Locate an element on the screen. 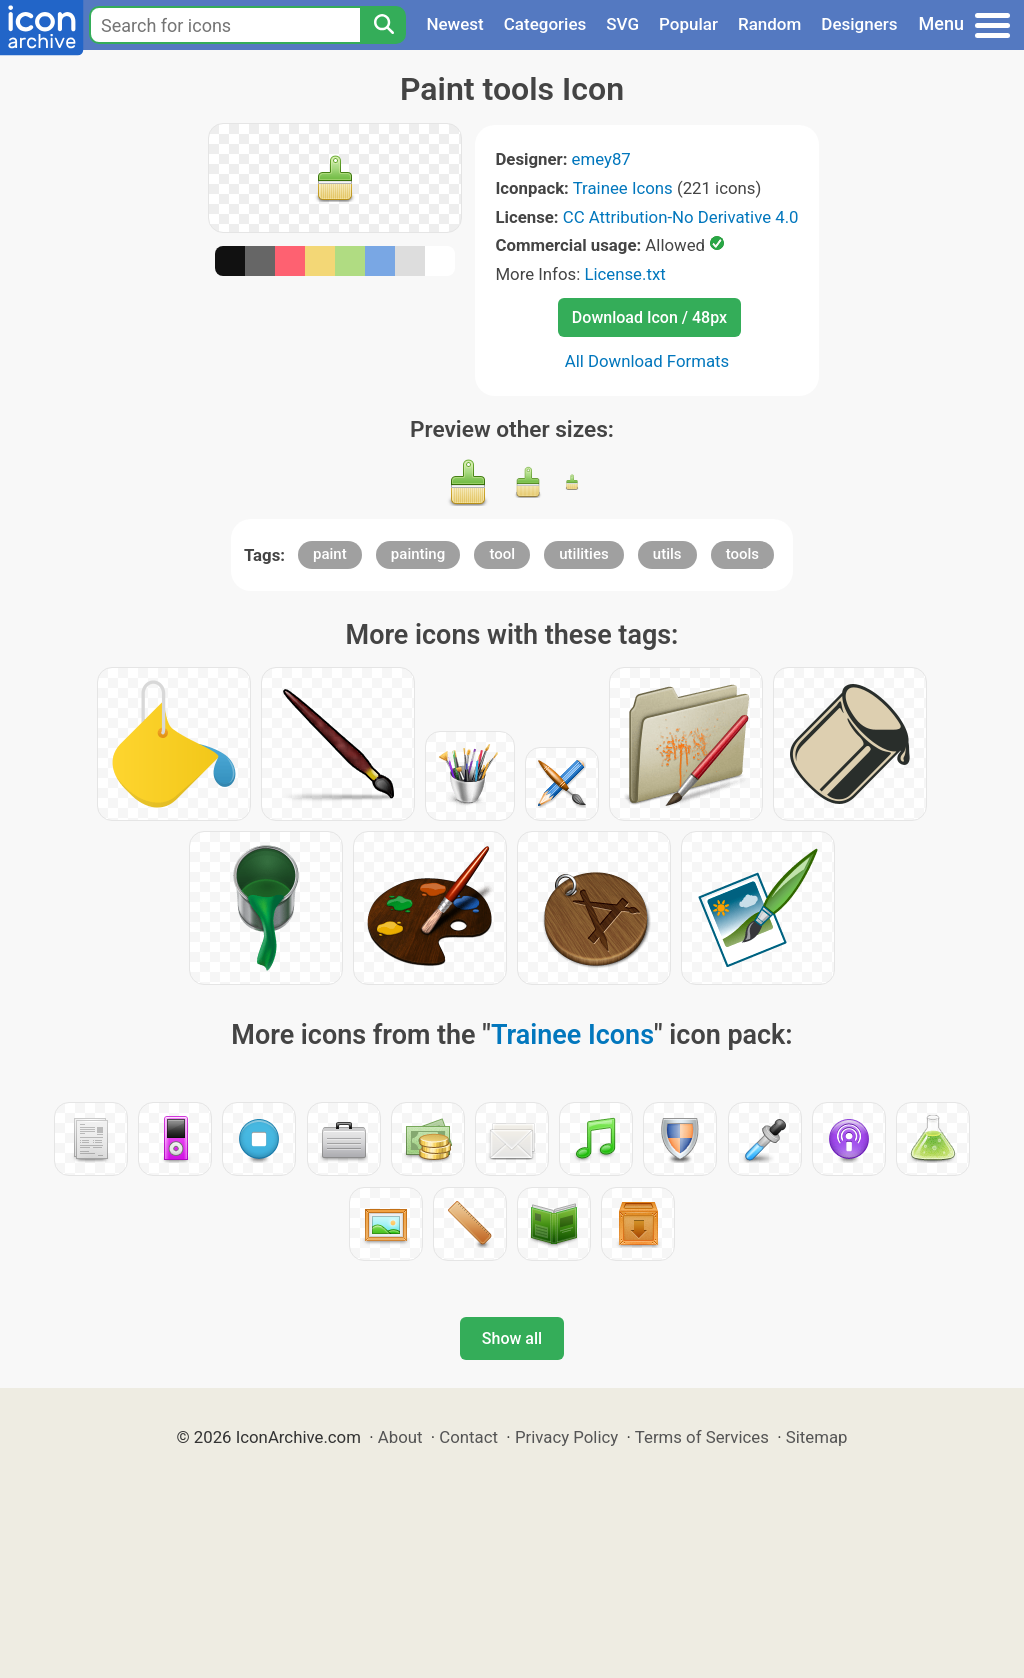 The height and width of the screenshot is (1678, 1024). Popular is located at coordinates (688, 24).